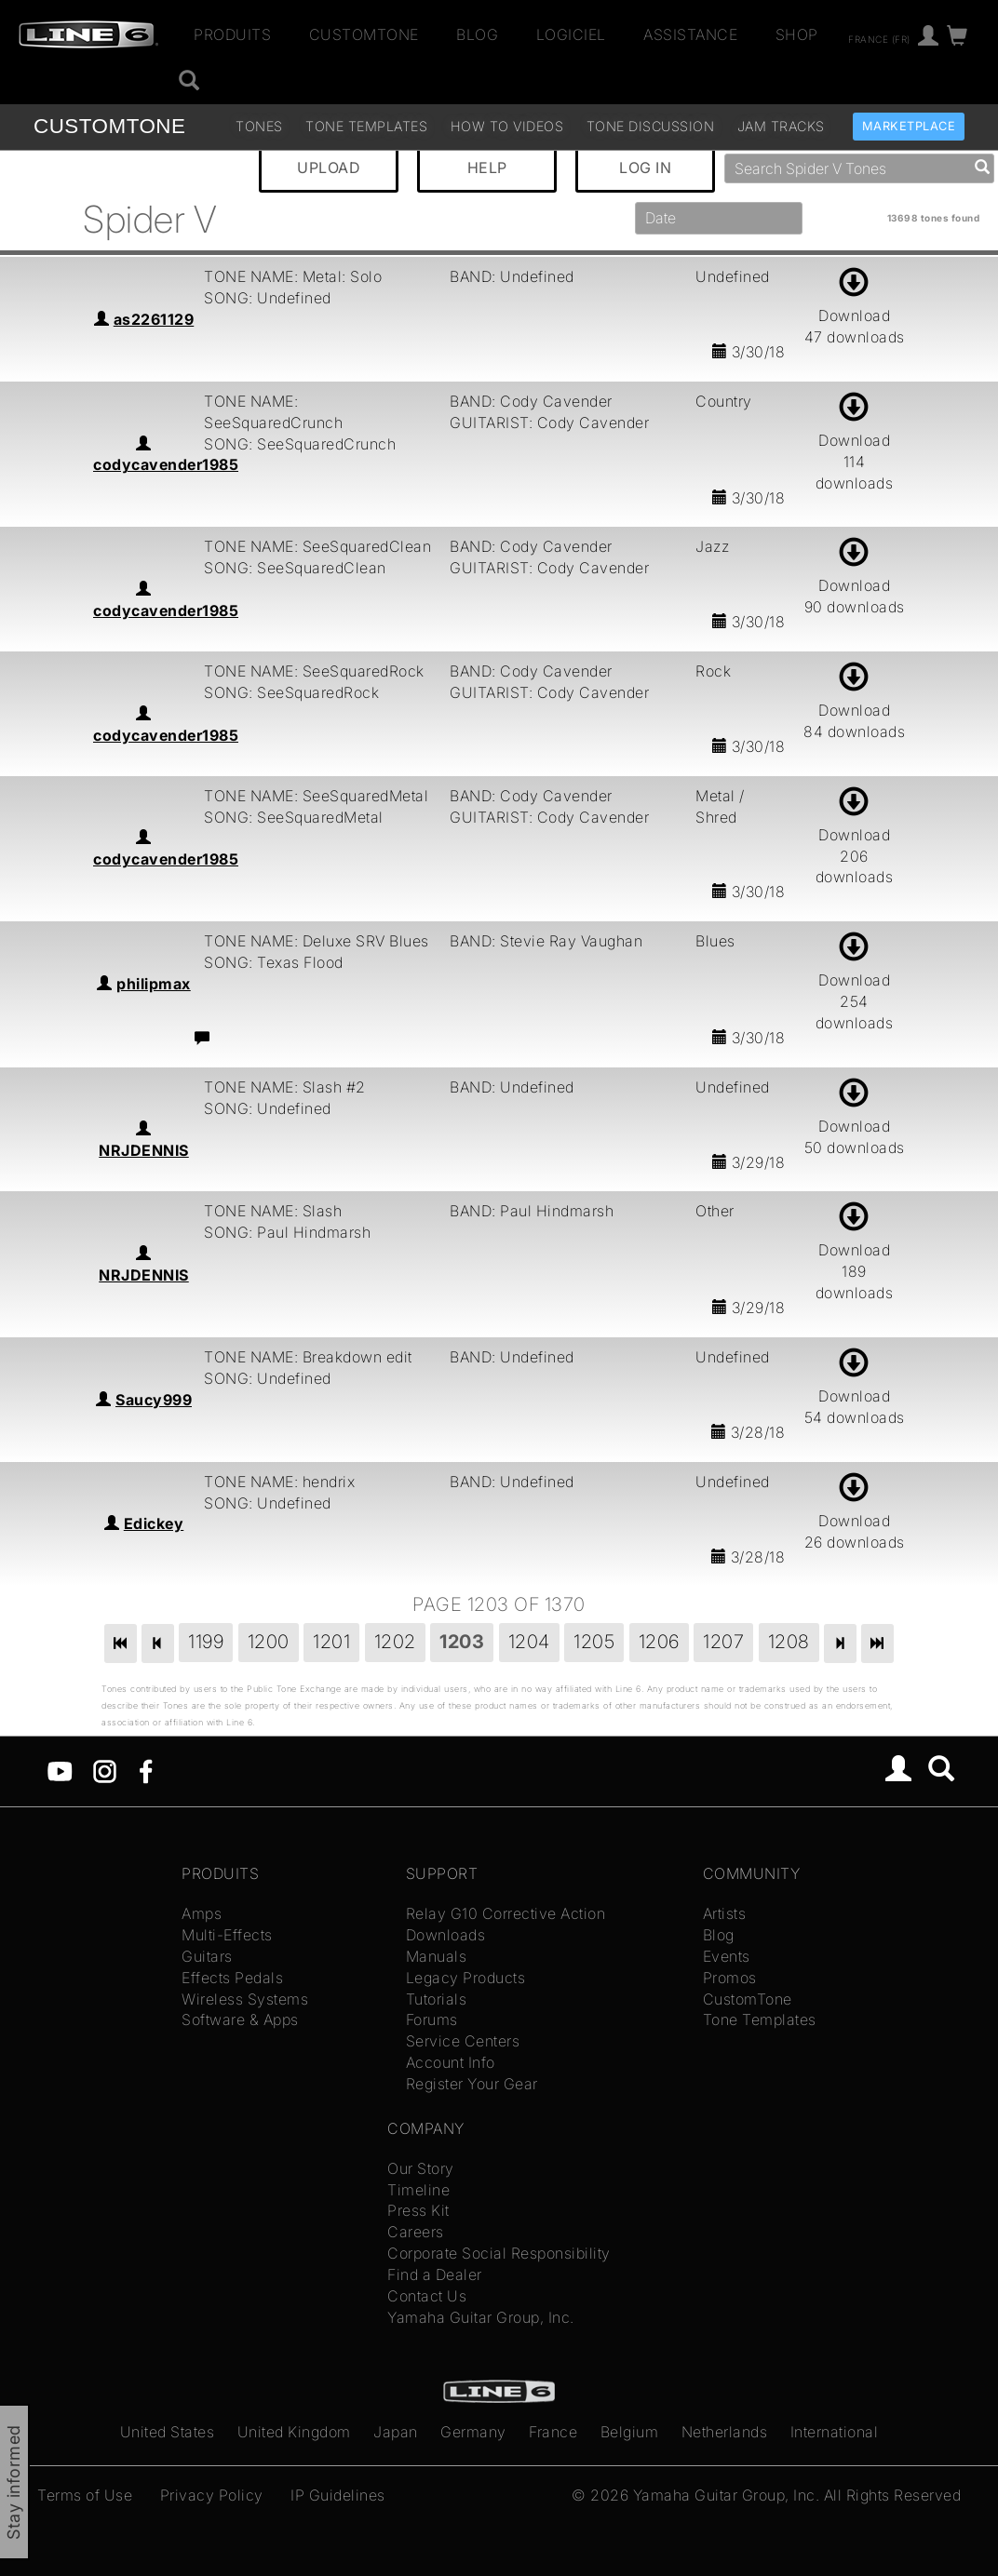 Image resolution: width=998 pixels, height=2576 pixels. I want to click on Multi-Effects, so click(227, 1934).